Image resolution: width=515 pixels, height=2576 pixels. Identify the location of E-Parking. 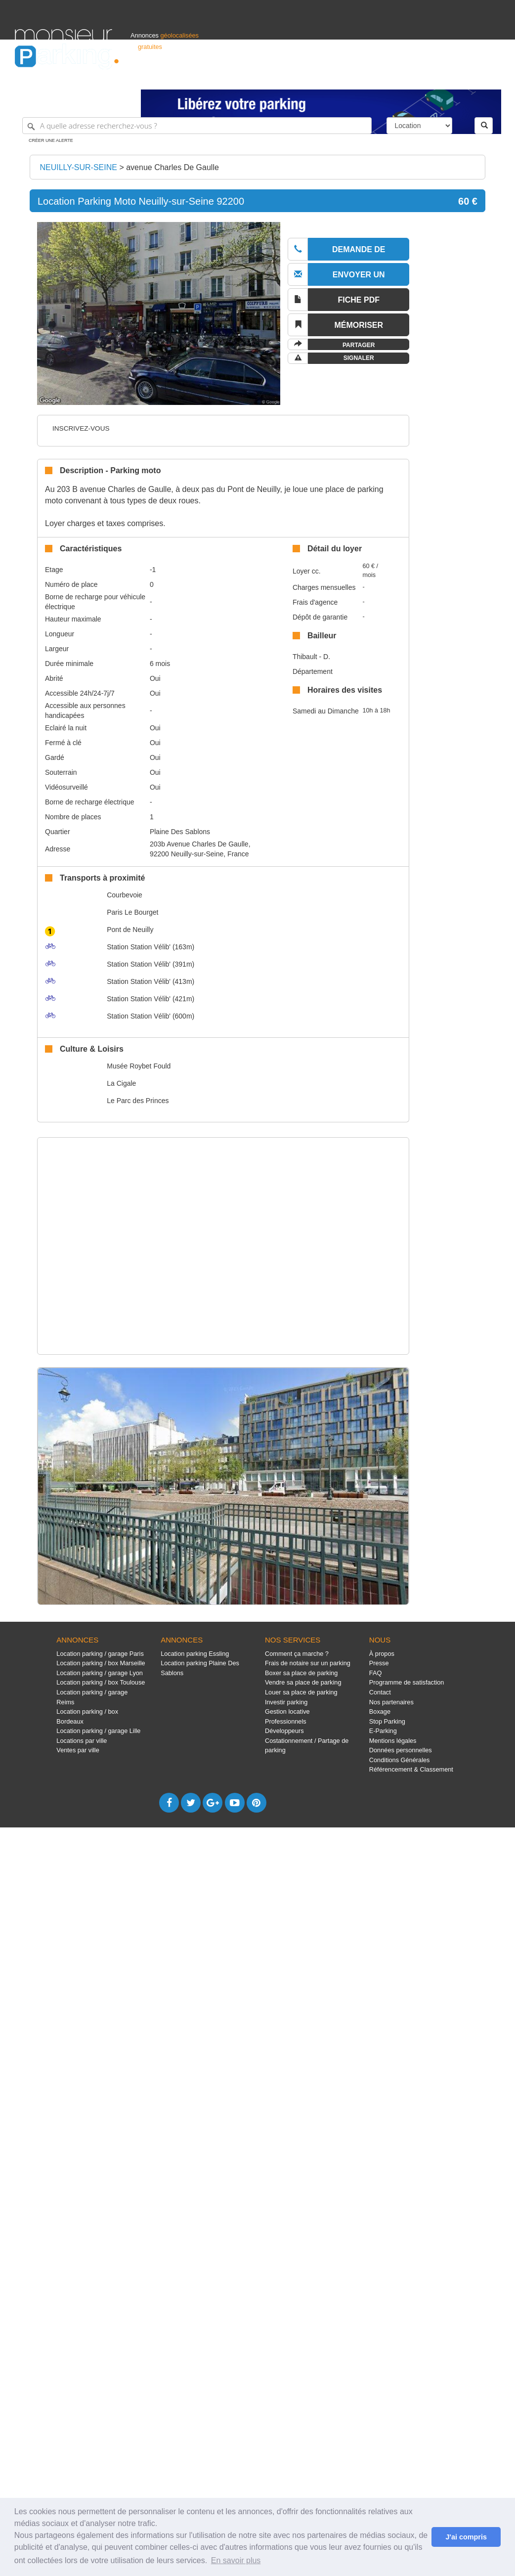
(383, 1730).